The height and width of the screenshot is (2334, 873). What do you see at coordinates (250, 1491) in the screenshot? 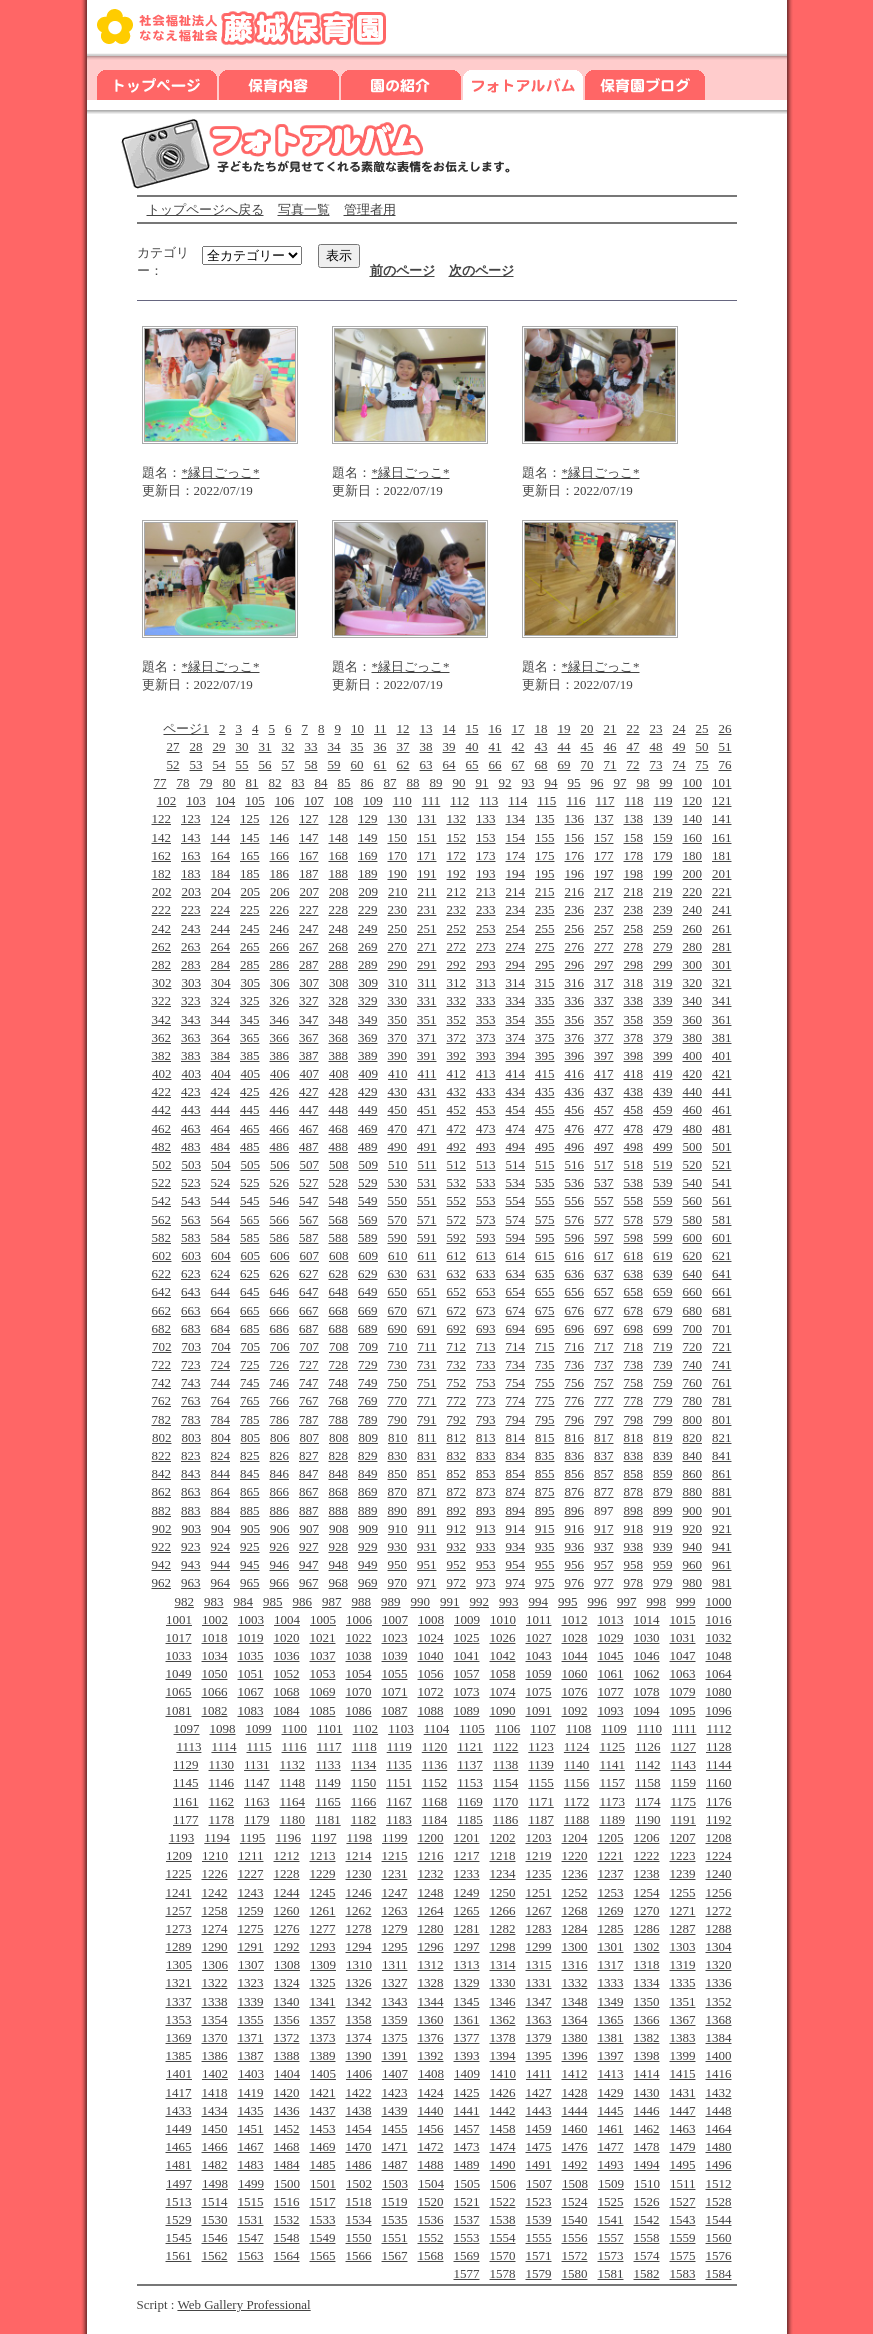
I see `865` at bounding box center [250, 1491].